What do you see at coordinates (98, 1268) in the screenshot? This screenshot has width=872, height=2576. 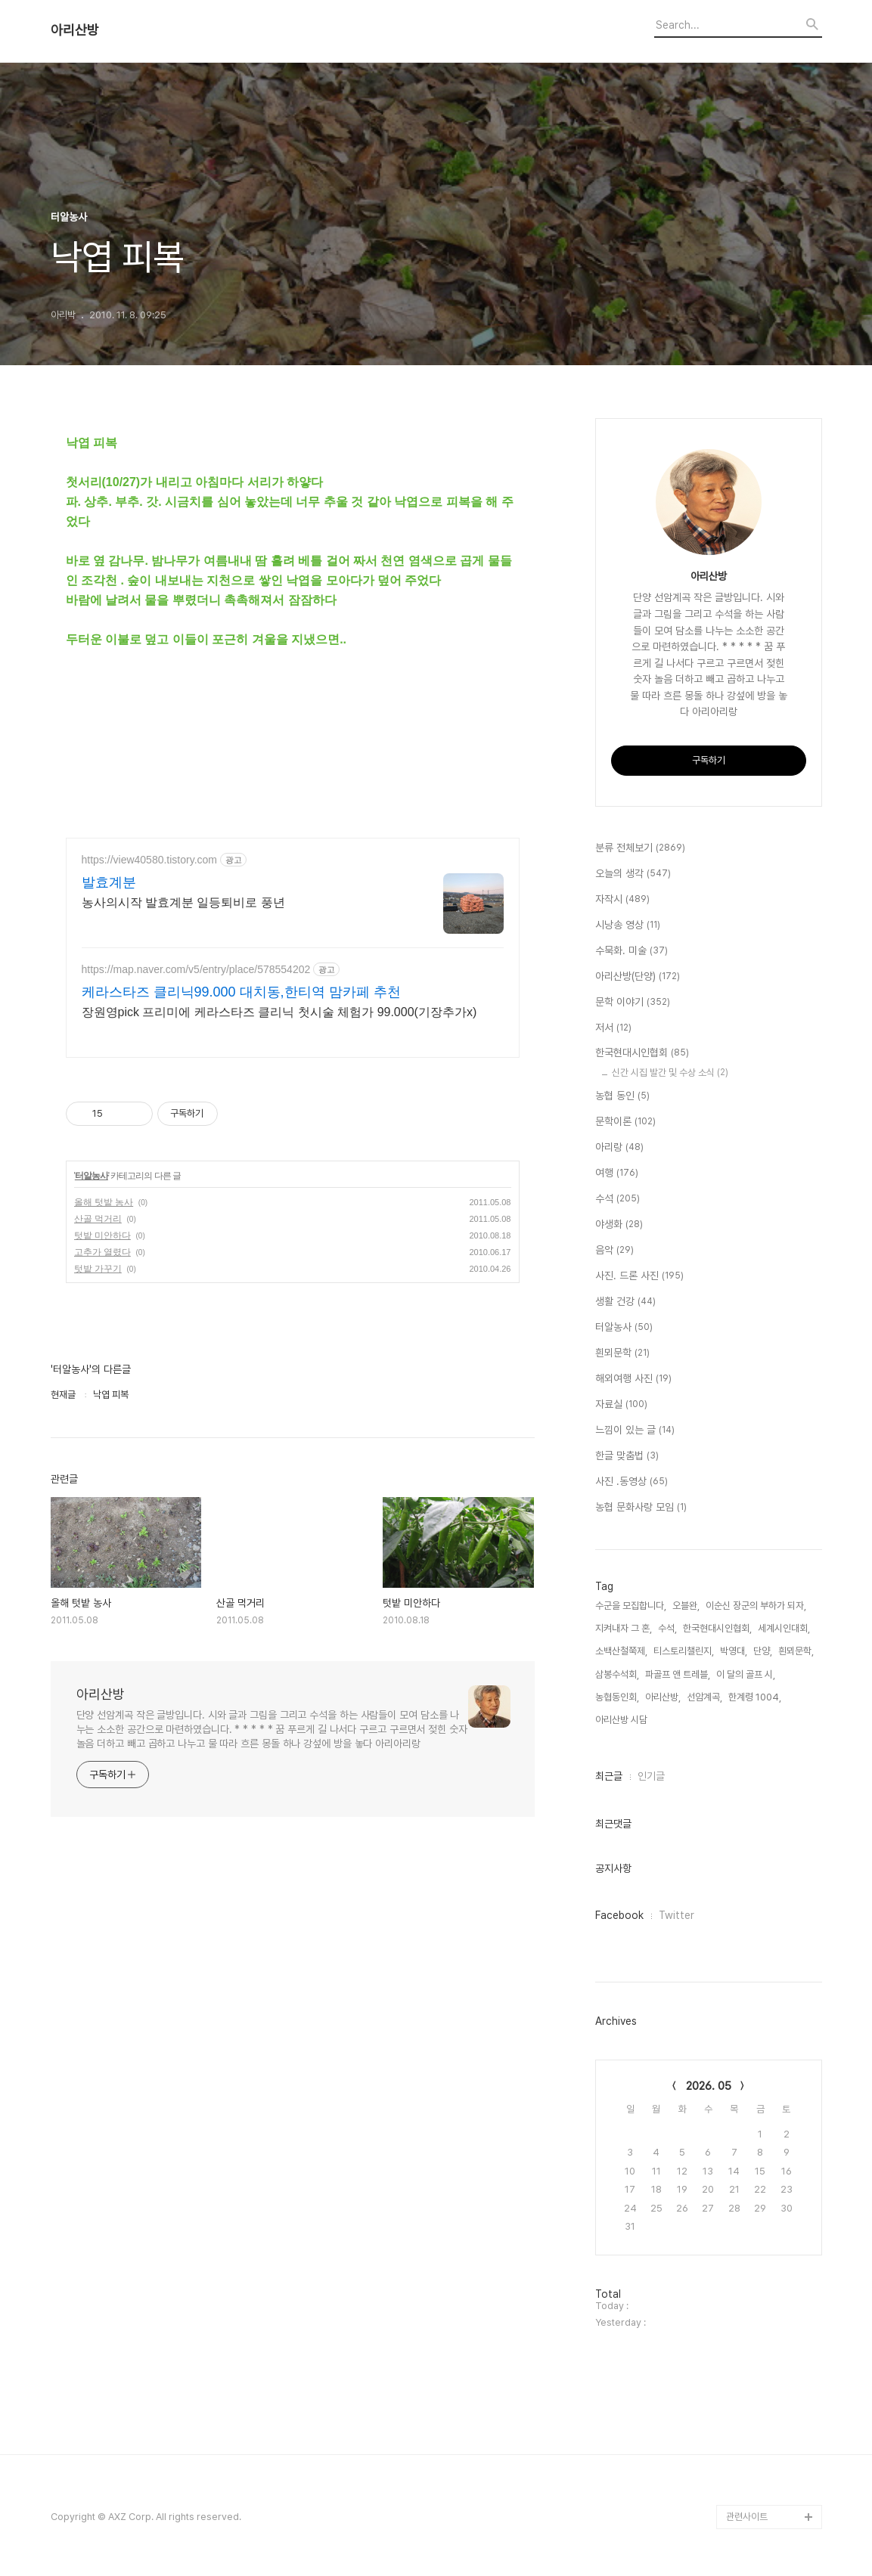 I see `텃밭 가꾸기` at bounding box center [98, 1268].